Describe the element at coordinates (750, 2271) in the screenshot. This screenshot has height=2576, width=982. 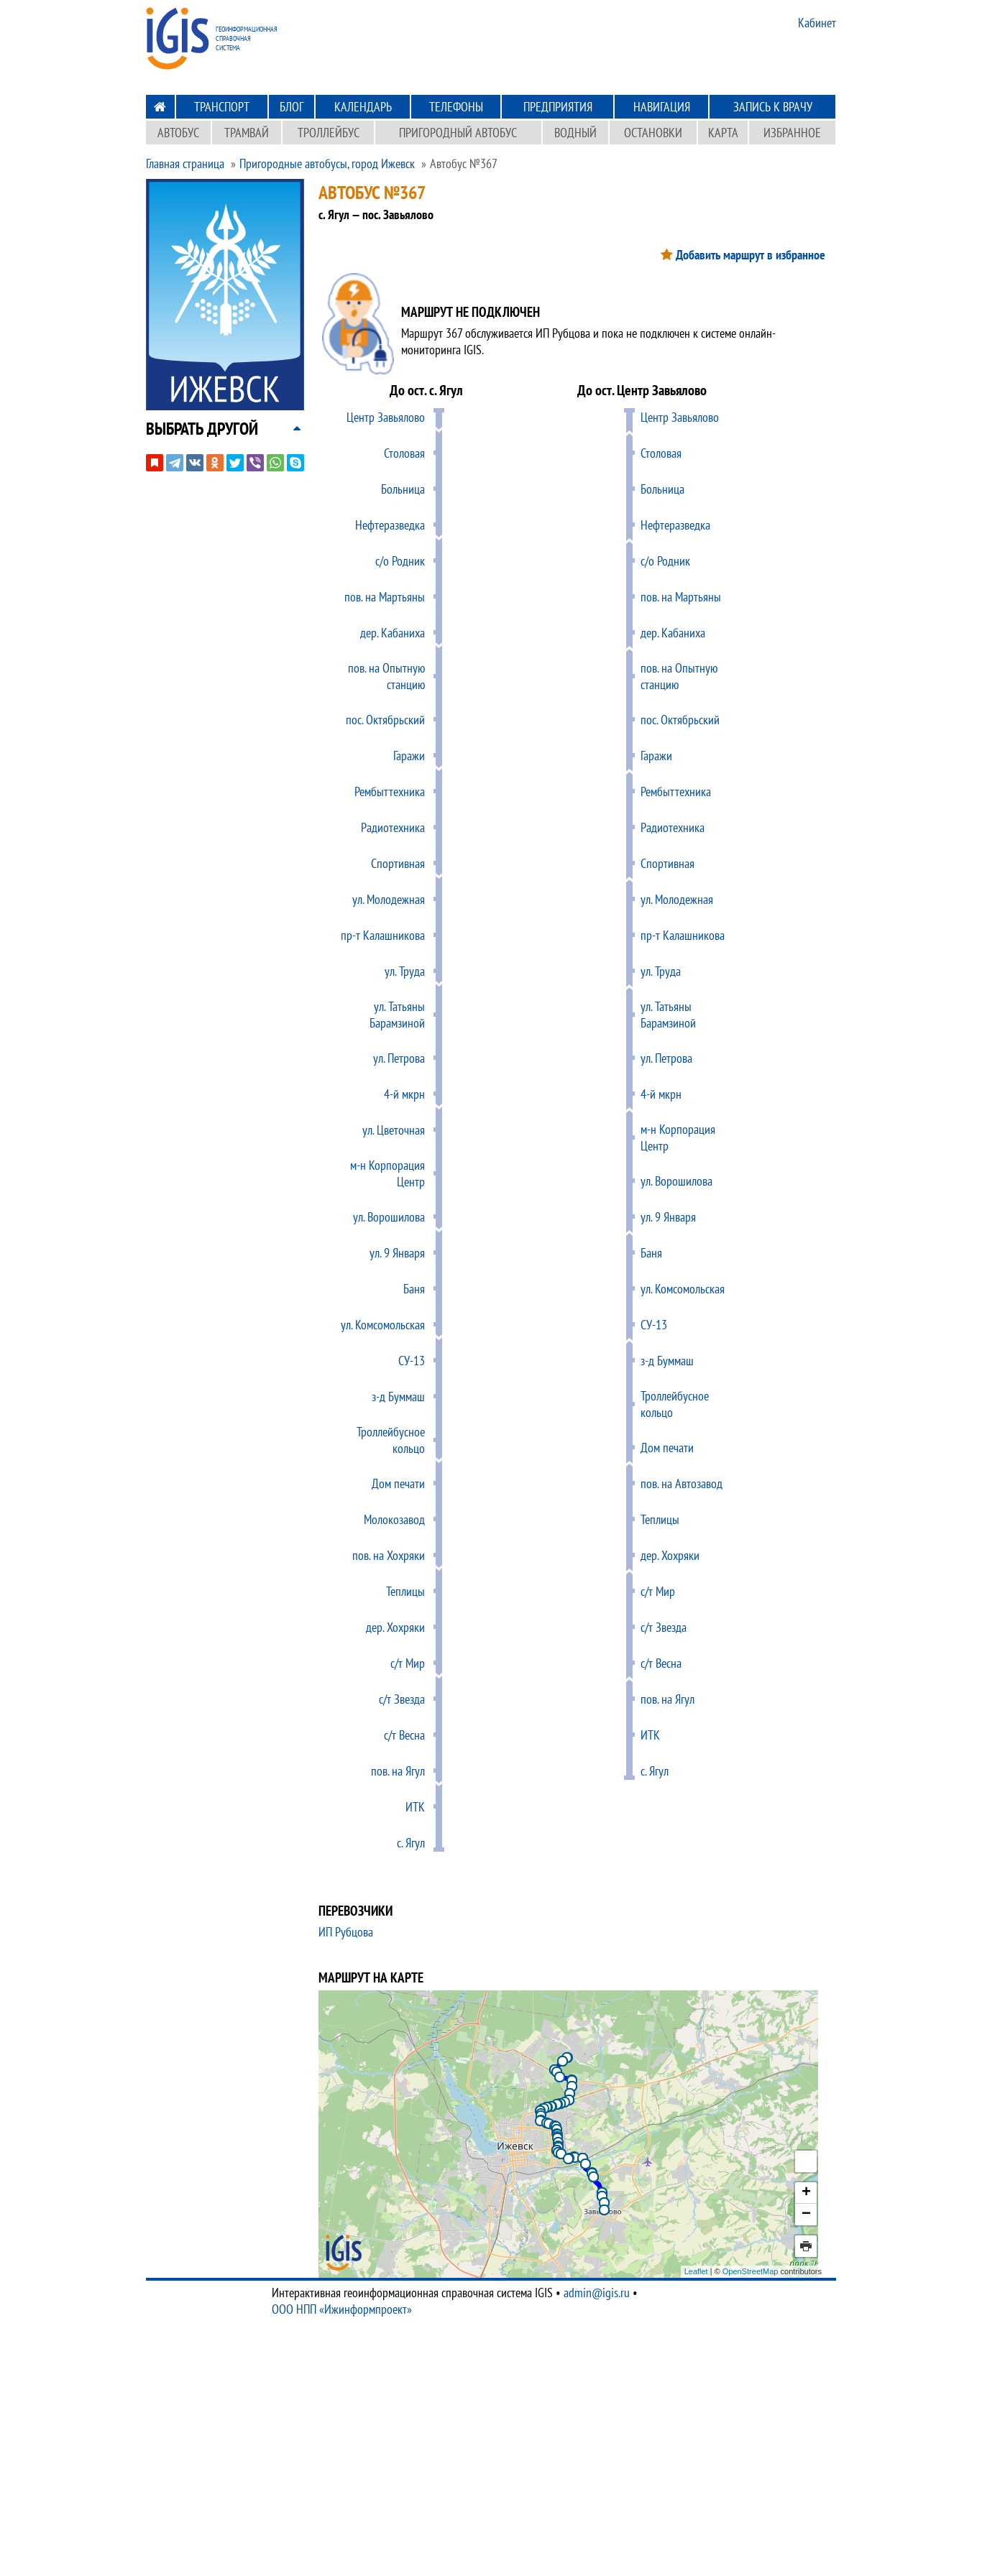
I see `OpenStreetMap` at that location.